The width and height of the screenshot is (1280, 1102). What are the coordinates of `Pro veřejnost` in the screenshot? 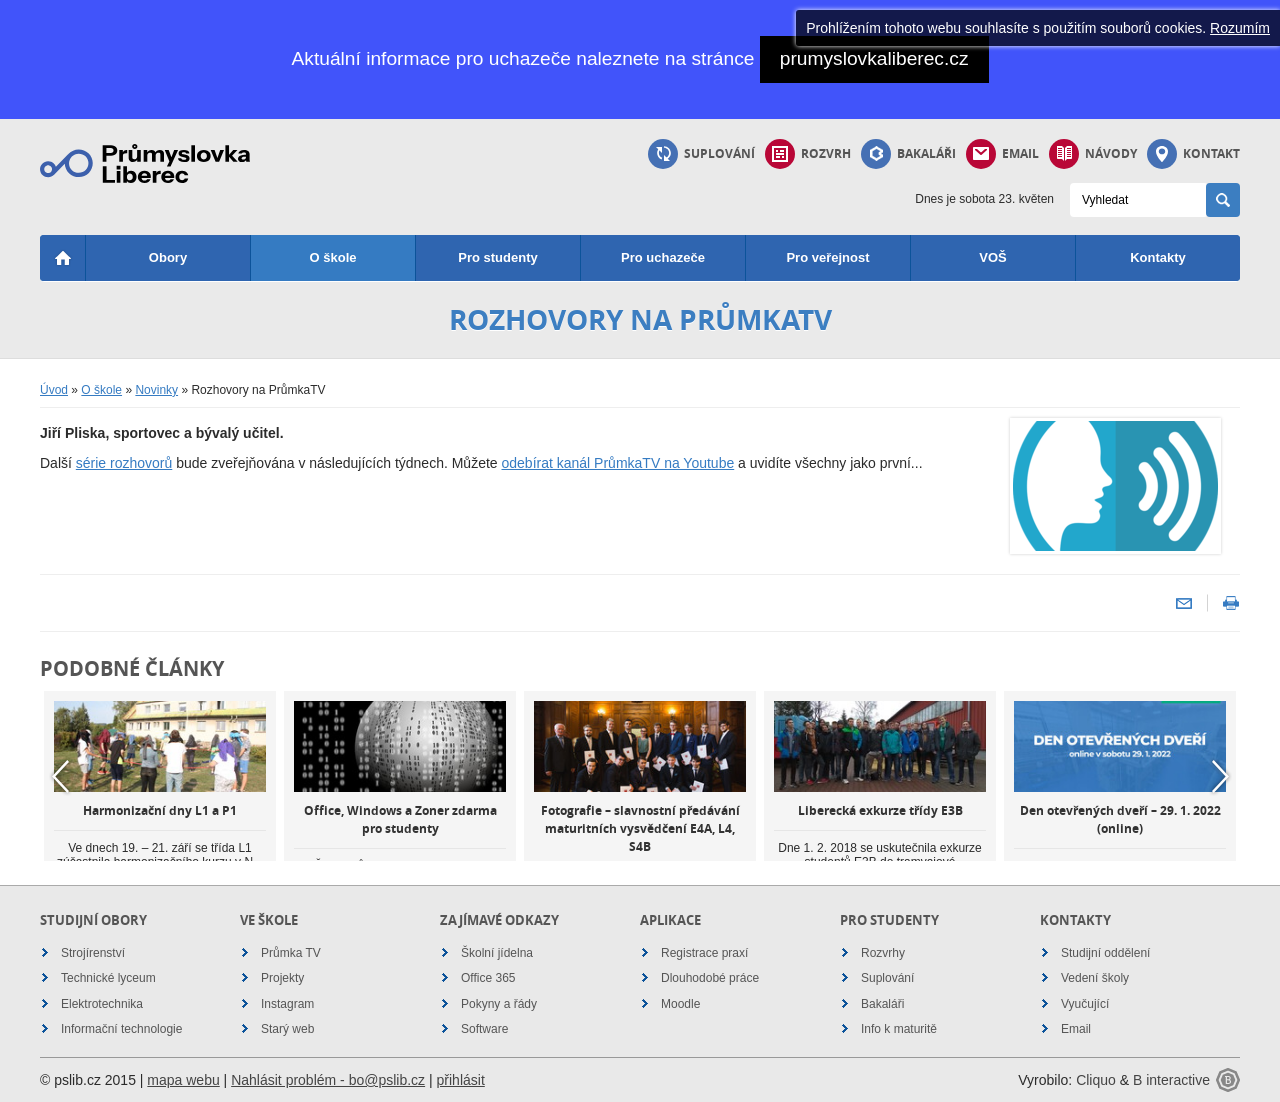 It's located at (827, 257).